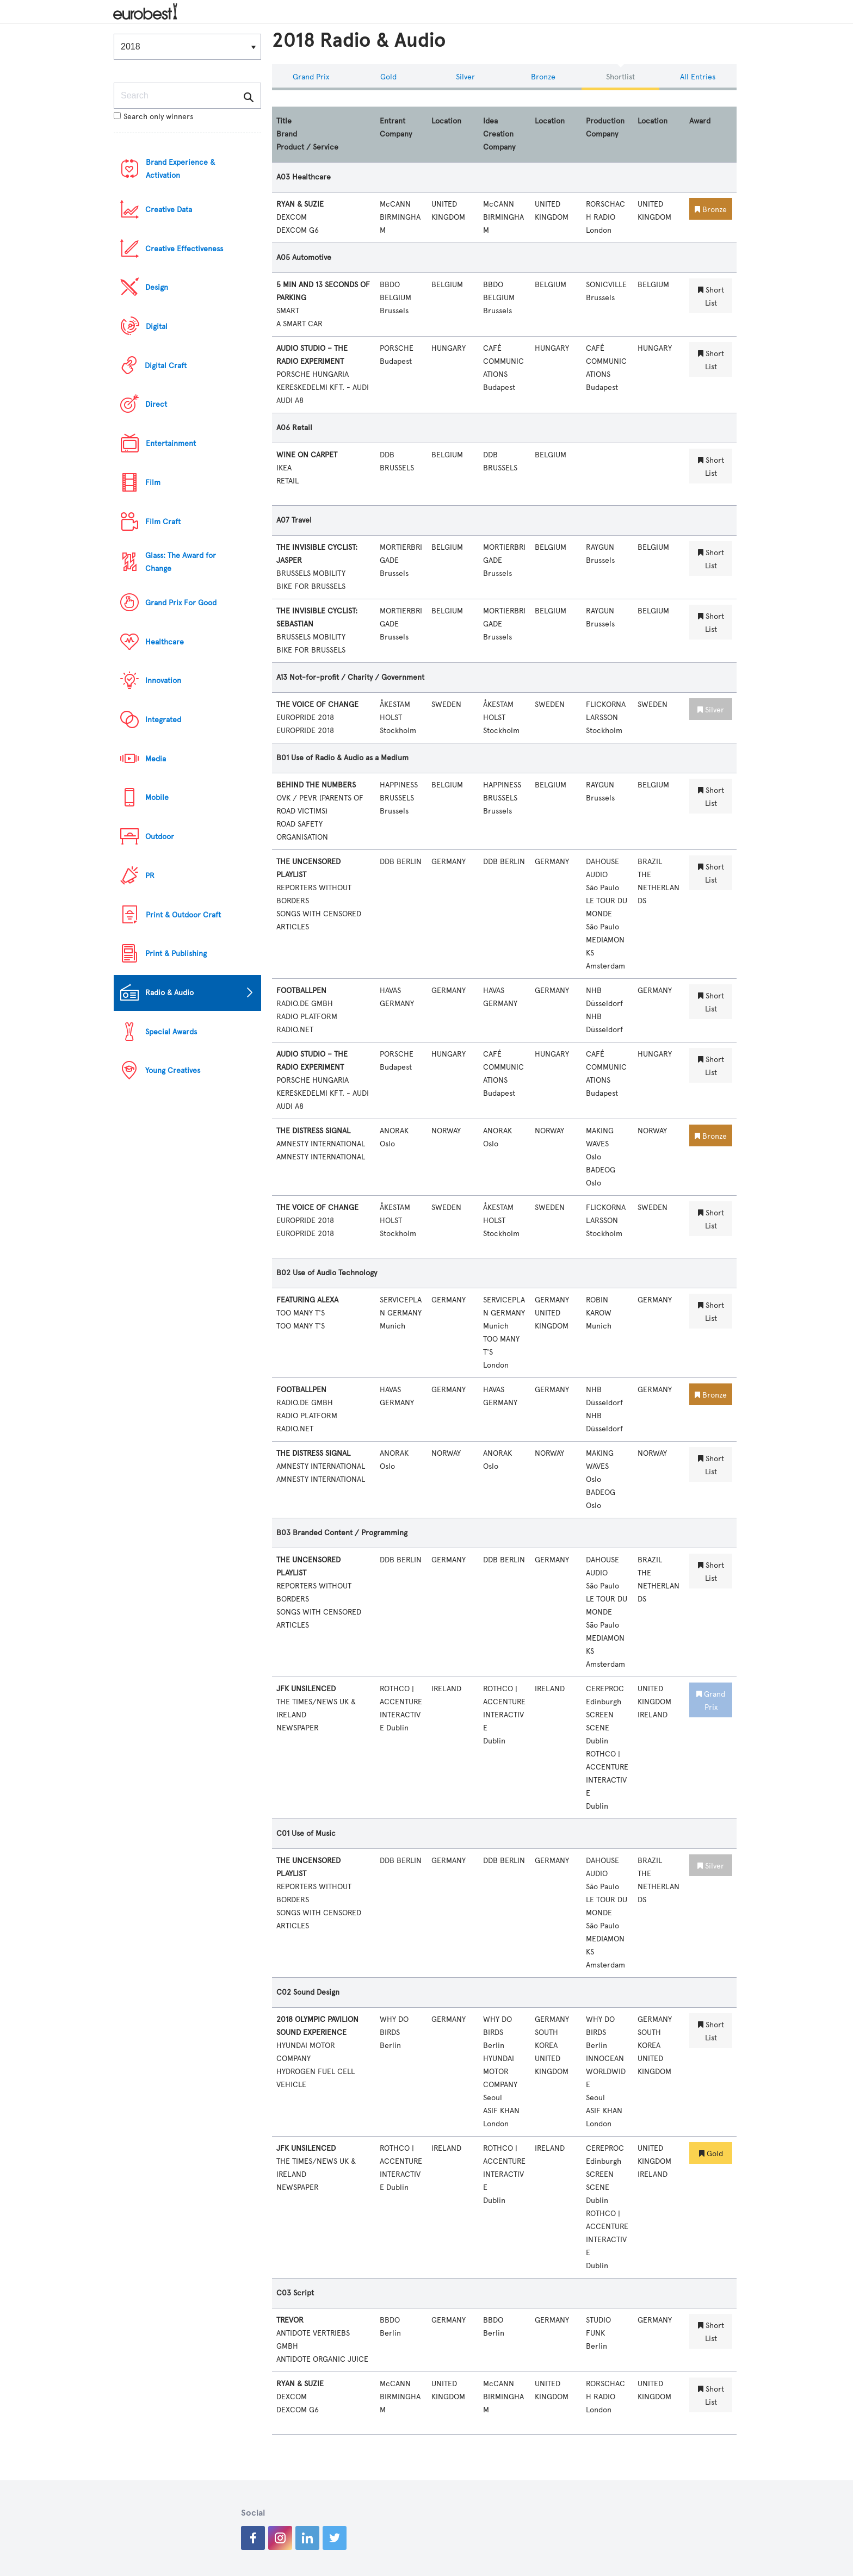 The height and width of the screenshot is (2576, 853). What do you see at coordinates (311, 77) in the screenshot?
I see `Grand Prix` at bounding box center [311, 77].